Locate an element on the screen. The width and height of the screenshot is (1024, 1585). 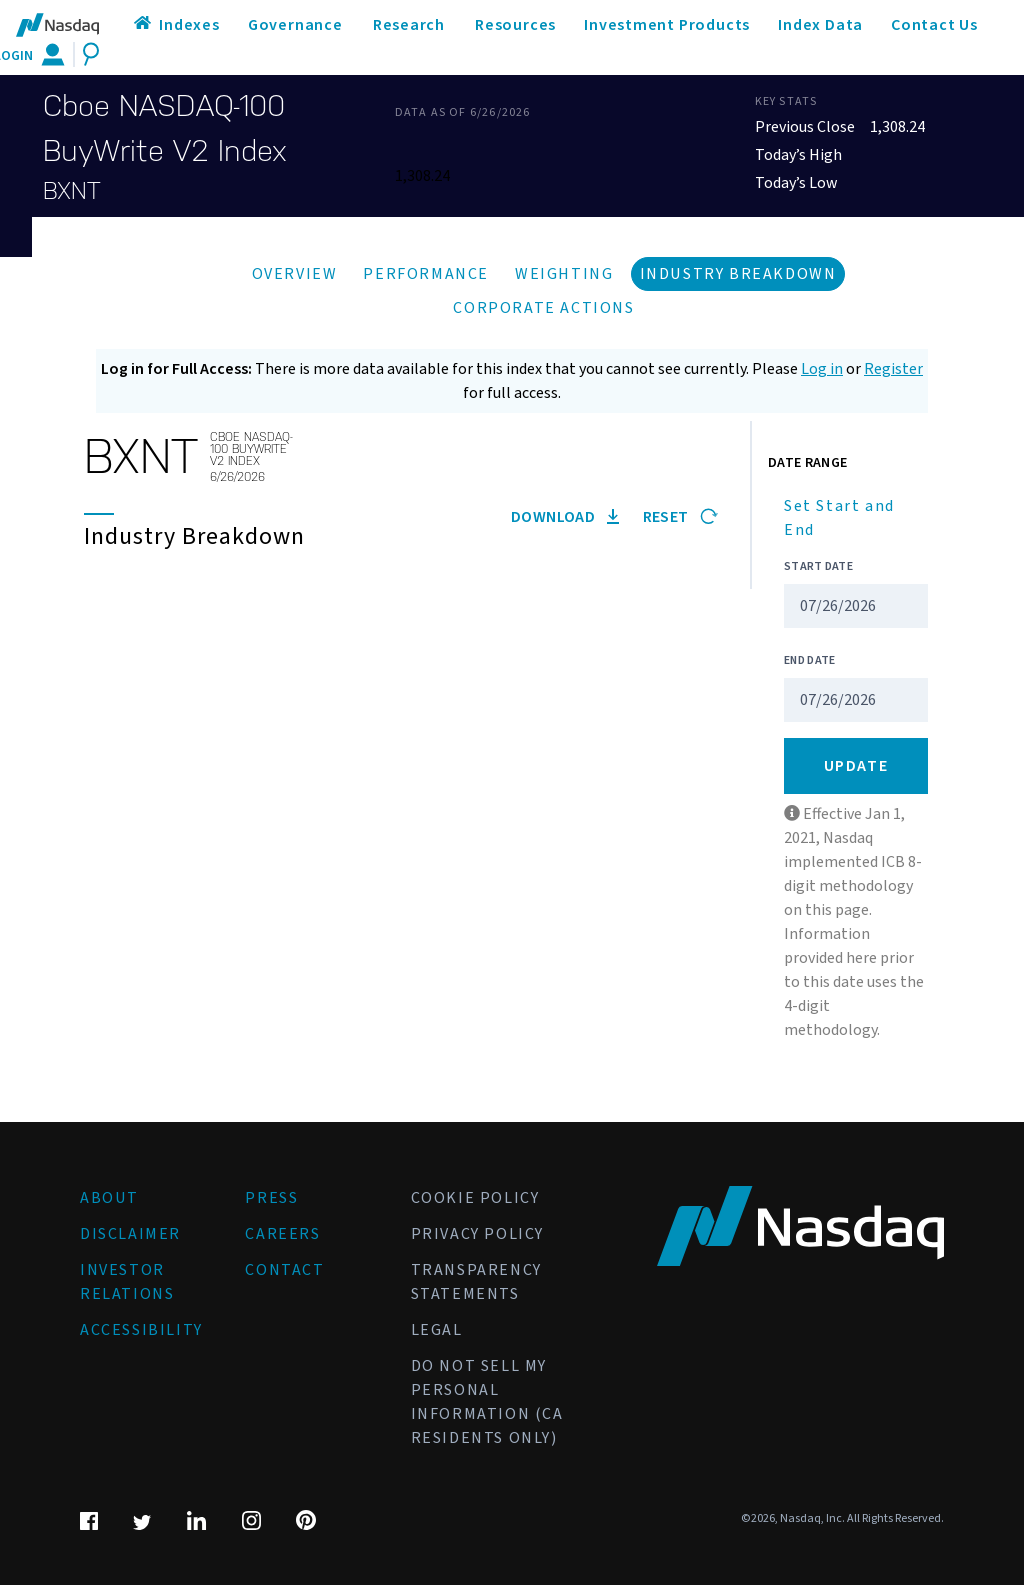
Legal is located at coordinates (437, 1330).